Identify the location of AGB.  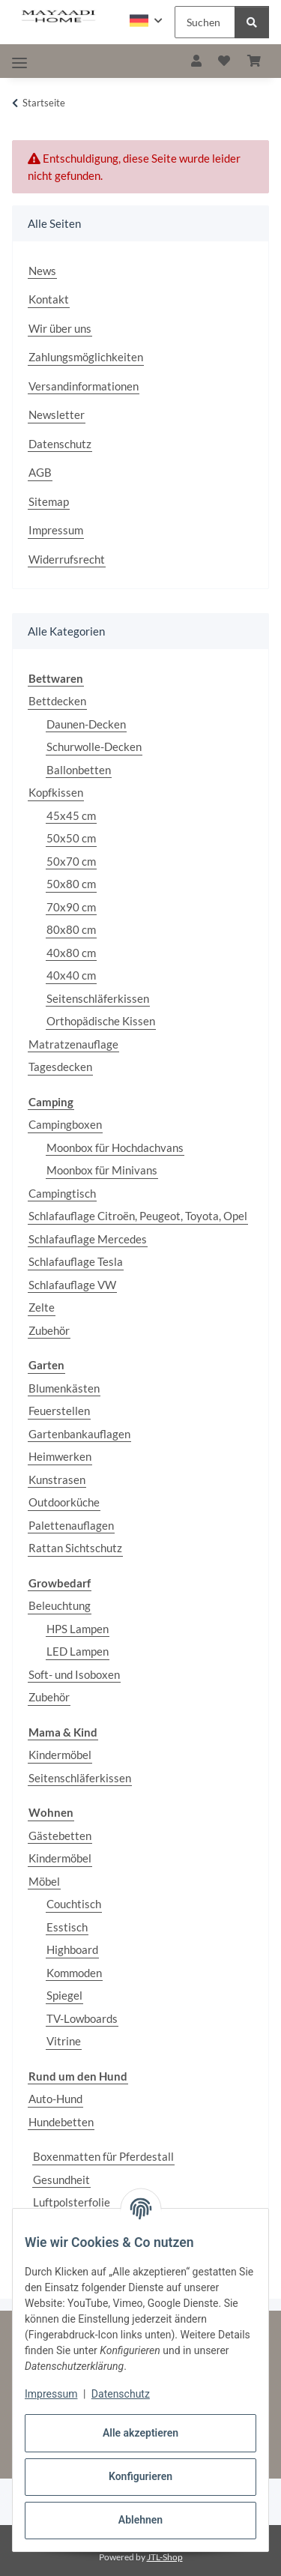
(40, 472).